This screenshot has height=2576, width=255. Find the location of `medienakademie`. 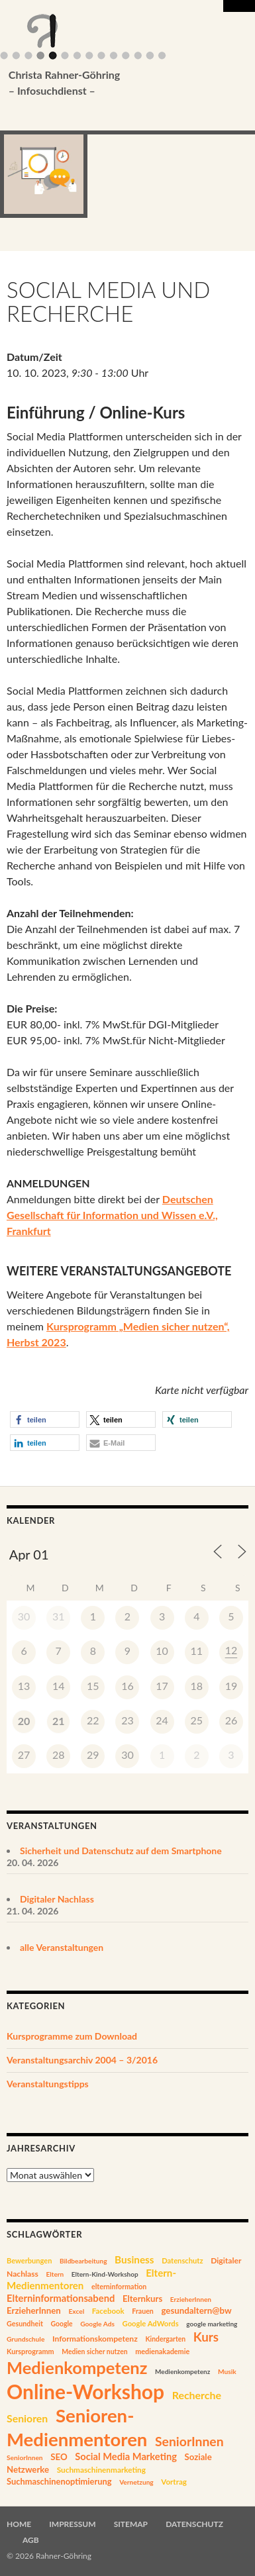

medienakademie is located at coordinates (162, 2351).